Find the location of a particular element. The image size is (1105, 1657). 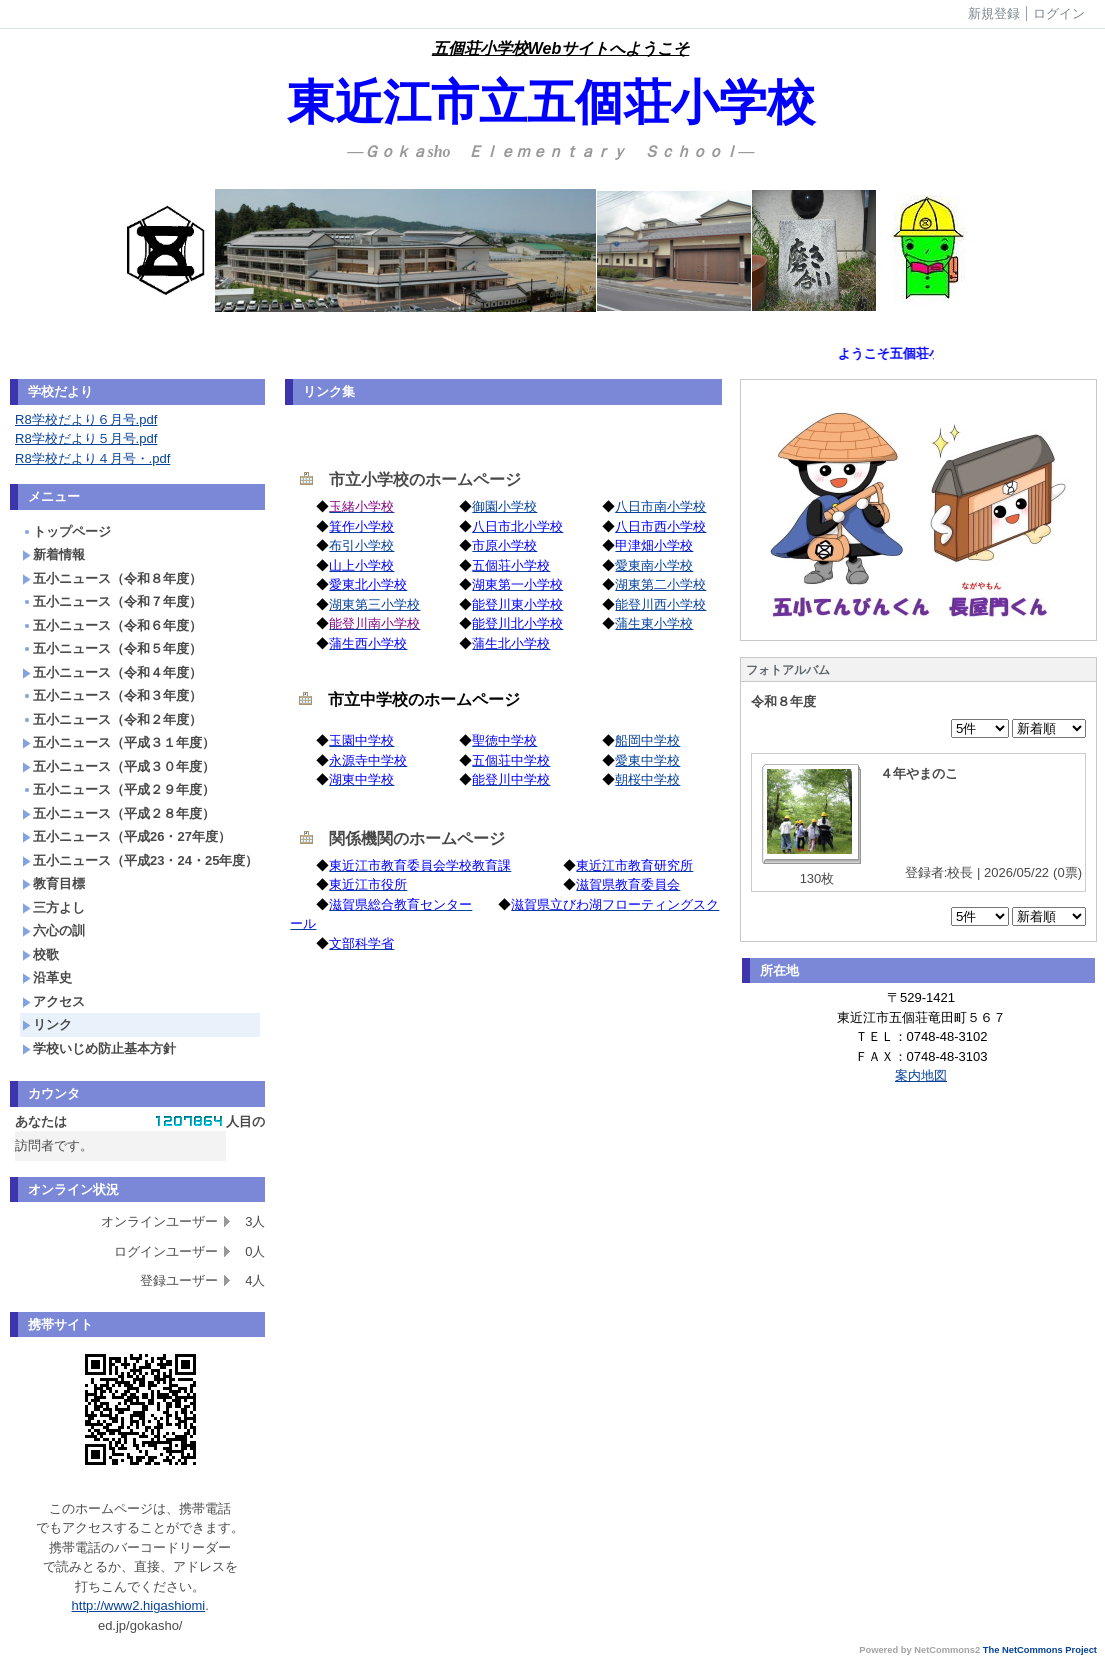

五小ニュース（令和５年度） is located at coordinates (112, 648).